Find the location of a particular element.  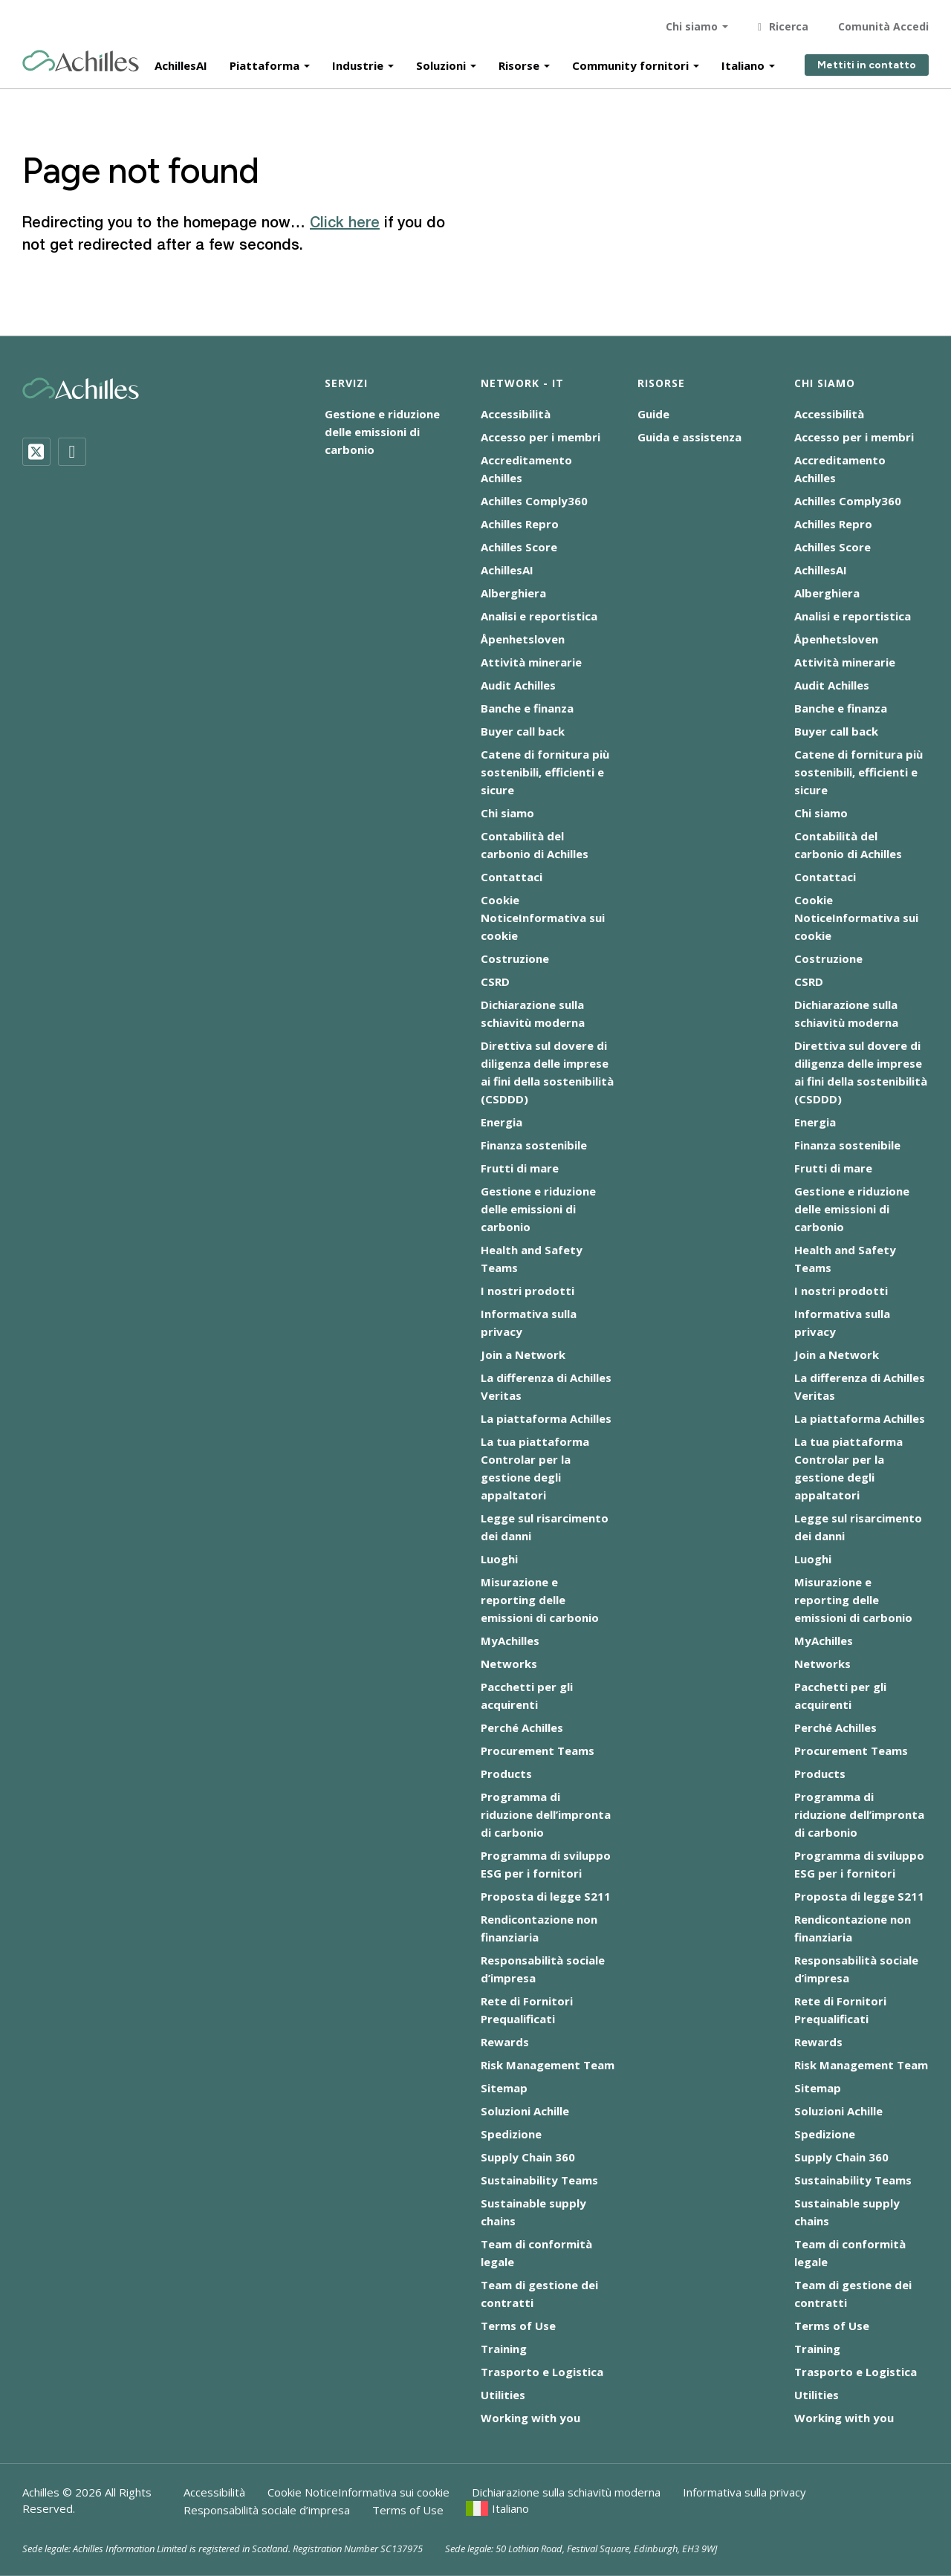

Attività minerarie is located at coordinates (531, 662).